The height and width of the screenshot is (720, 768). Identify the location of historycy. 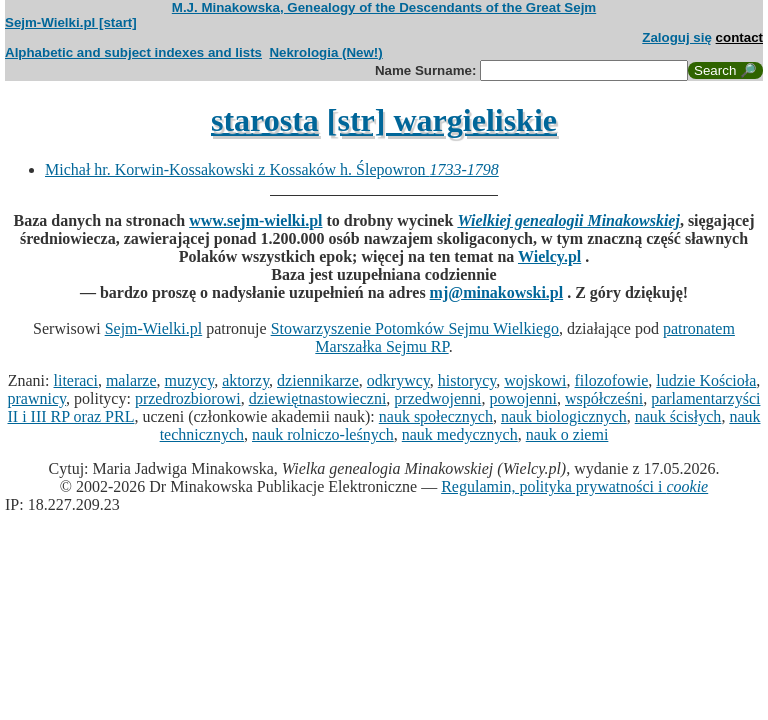
(467, 380).